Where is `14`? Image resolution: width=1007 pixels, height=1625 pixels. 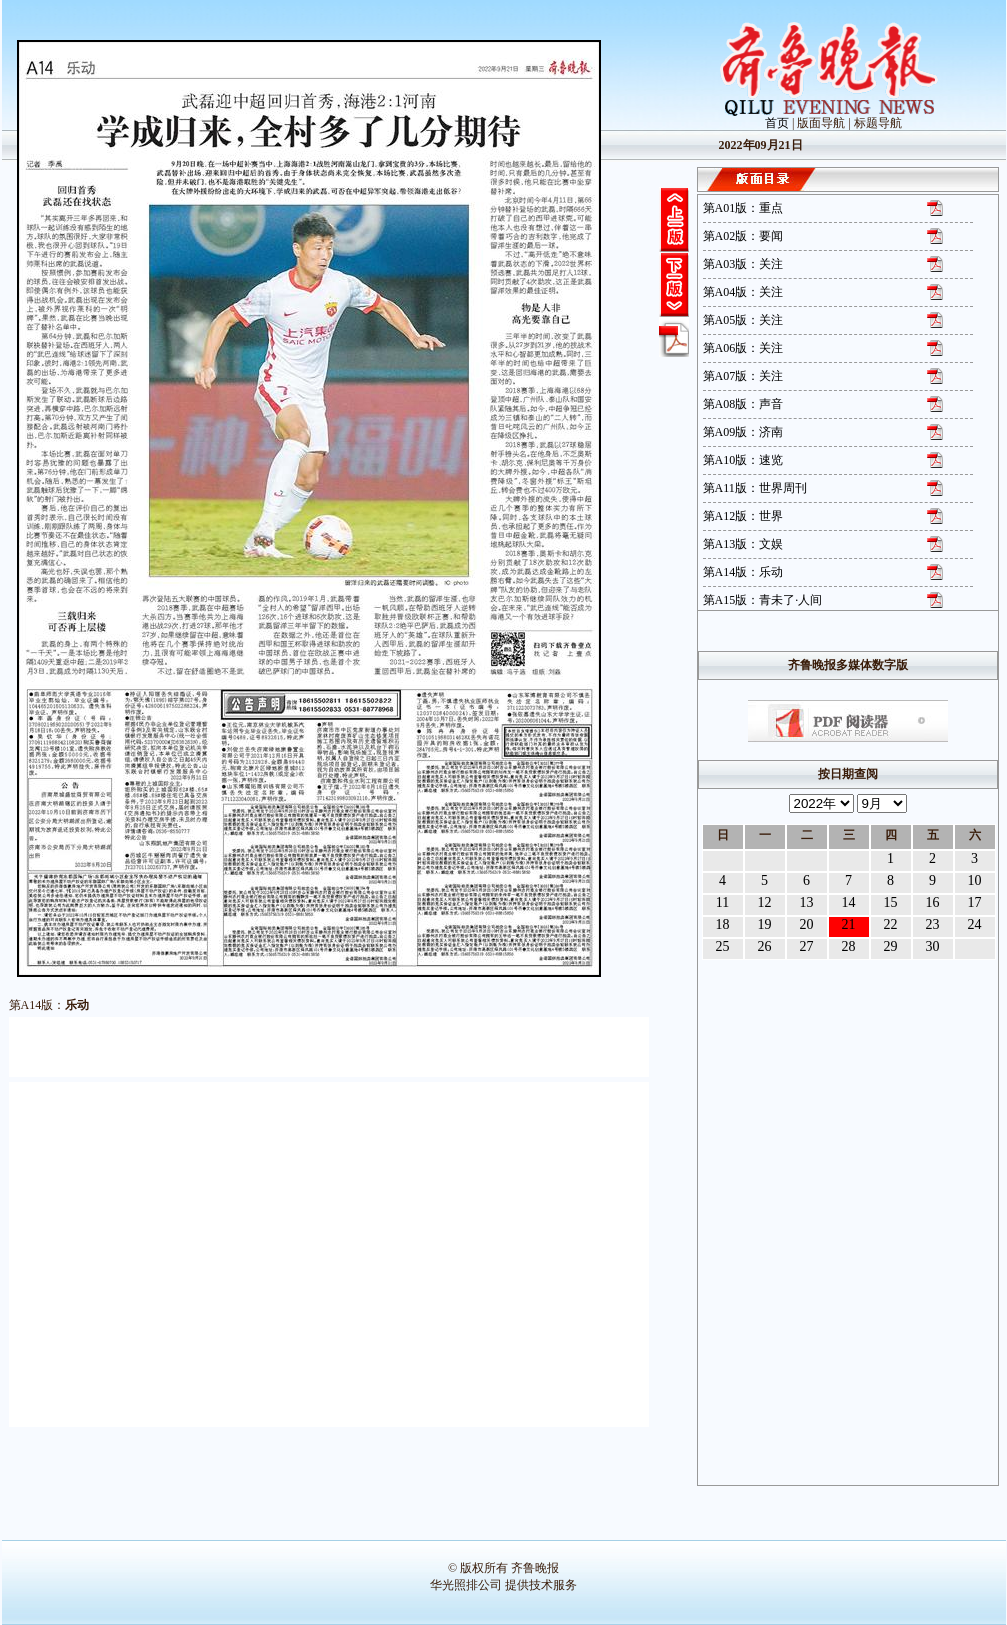
14 is located at coordinates (849, 902).